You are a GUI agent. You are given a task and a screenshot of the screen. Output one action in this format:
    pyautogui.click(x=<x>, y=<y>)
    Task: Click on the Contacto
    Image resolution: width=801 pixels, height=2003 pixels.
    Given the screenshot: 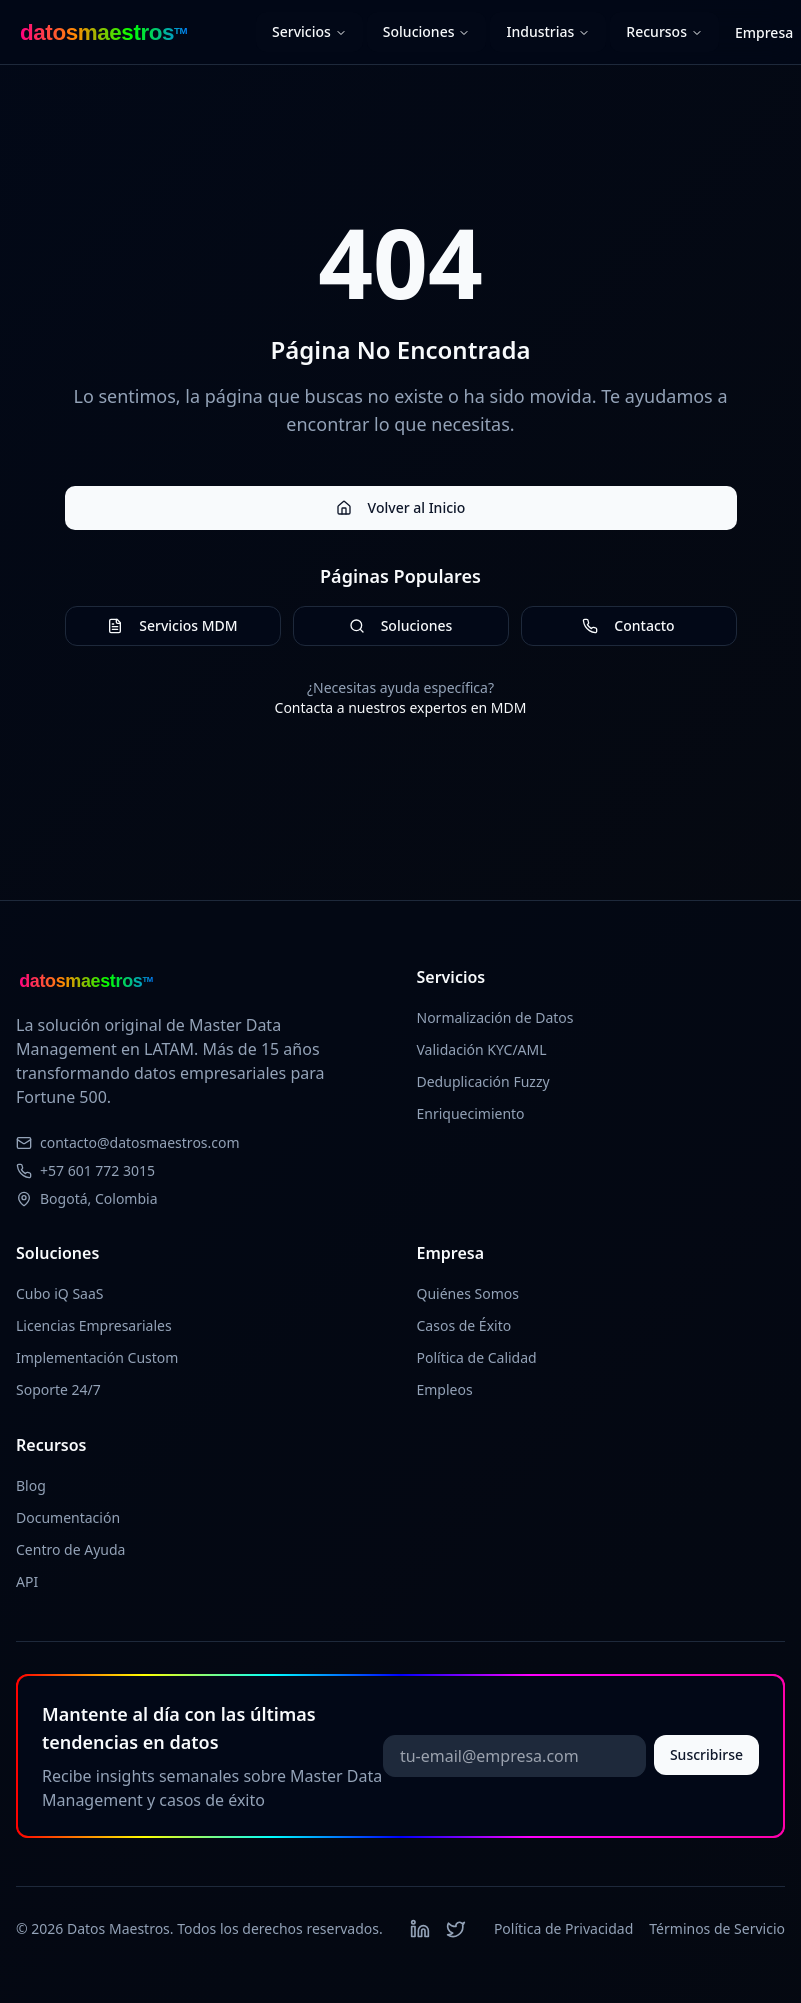 What is the action you would take?
    pyautogui.click(x=628, y=625)
    